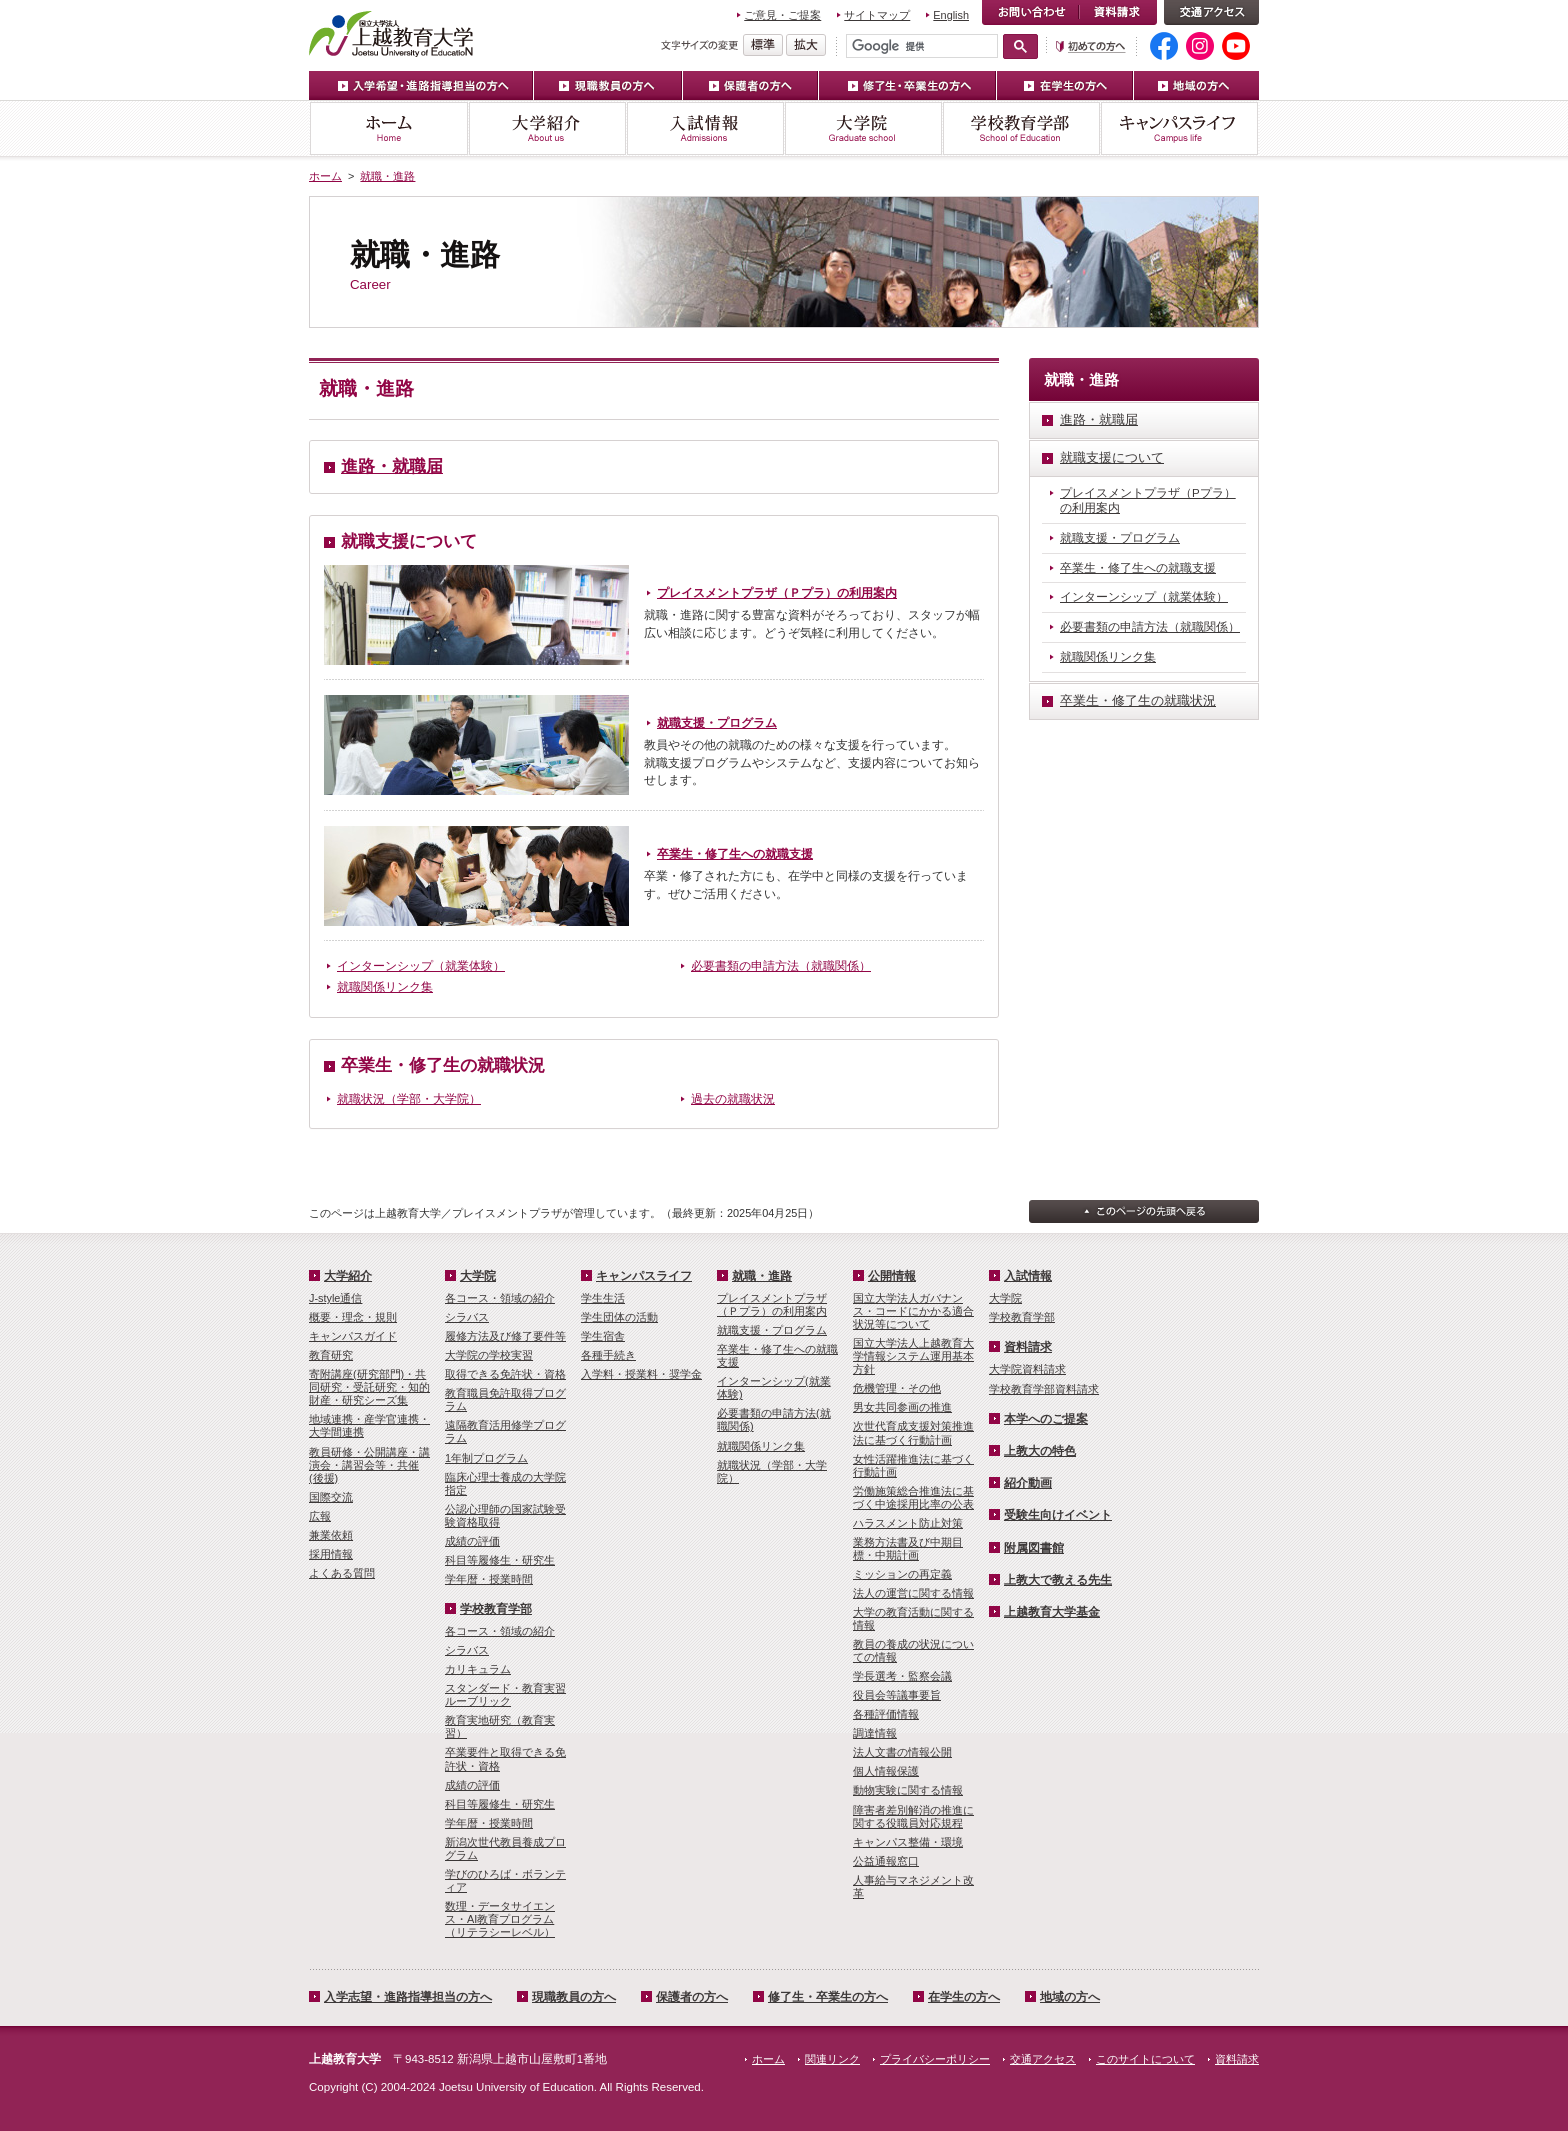 The width and height of the screenshot is (1568, 2131). Describe the element at coordinates (902, 1574) in the screenshot. I see `ミッションの再定義` at that location.